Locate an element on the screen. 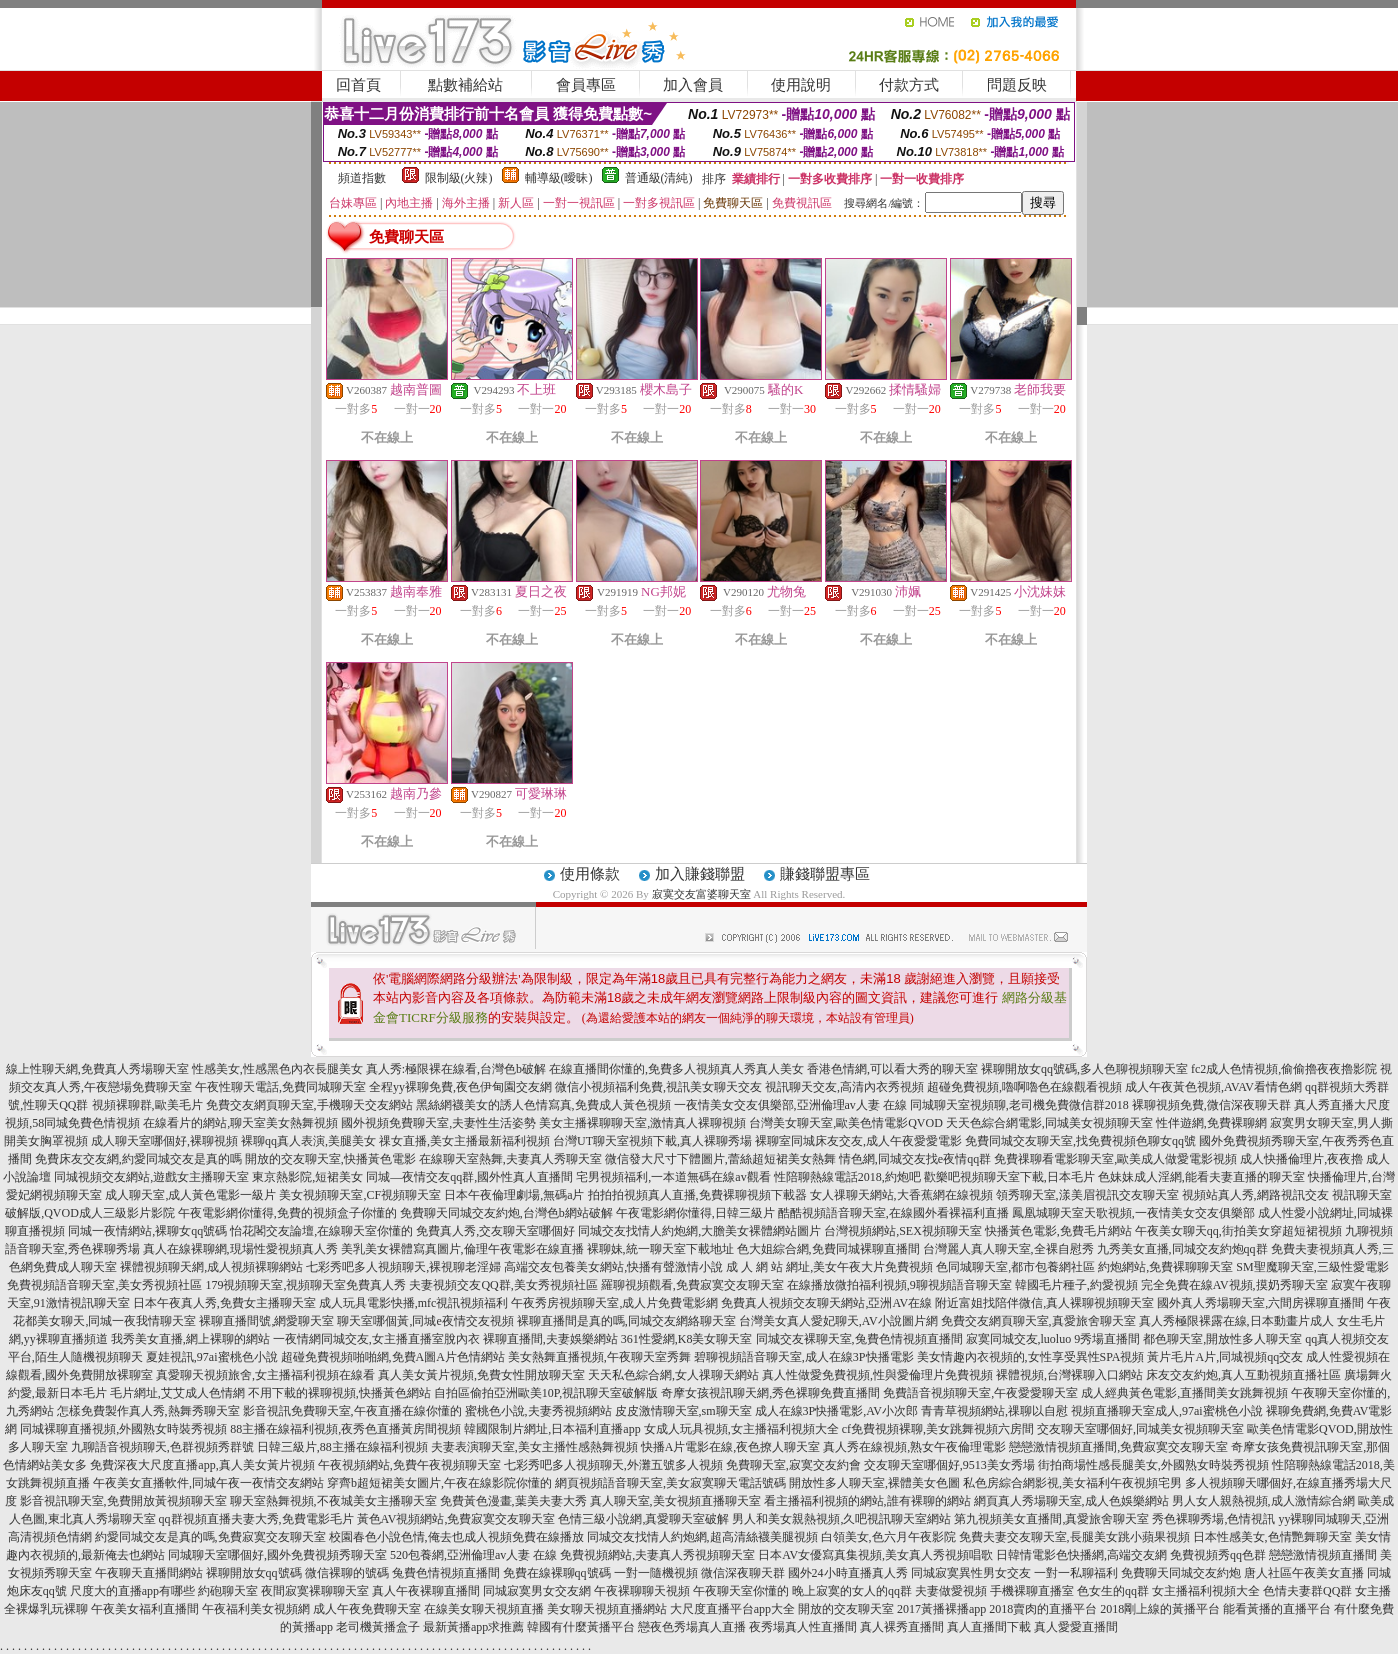 This screenshot has width=1398, height=1654. 裸聊開放女qq號碼 is located at coordinates (254, 1573).